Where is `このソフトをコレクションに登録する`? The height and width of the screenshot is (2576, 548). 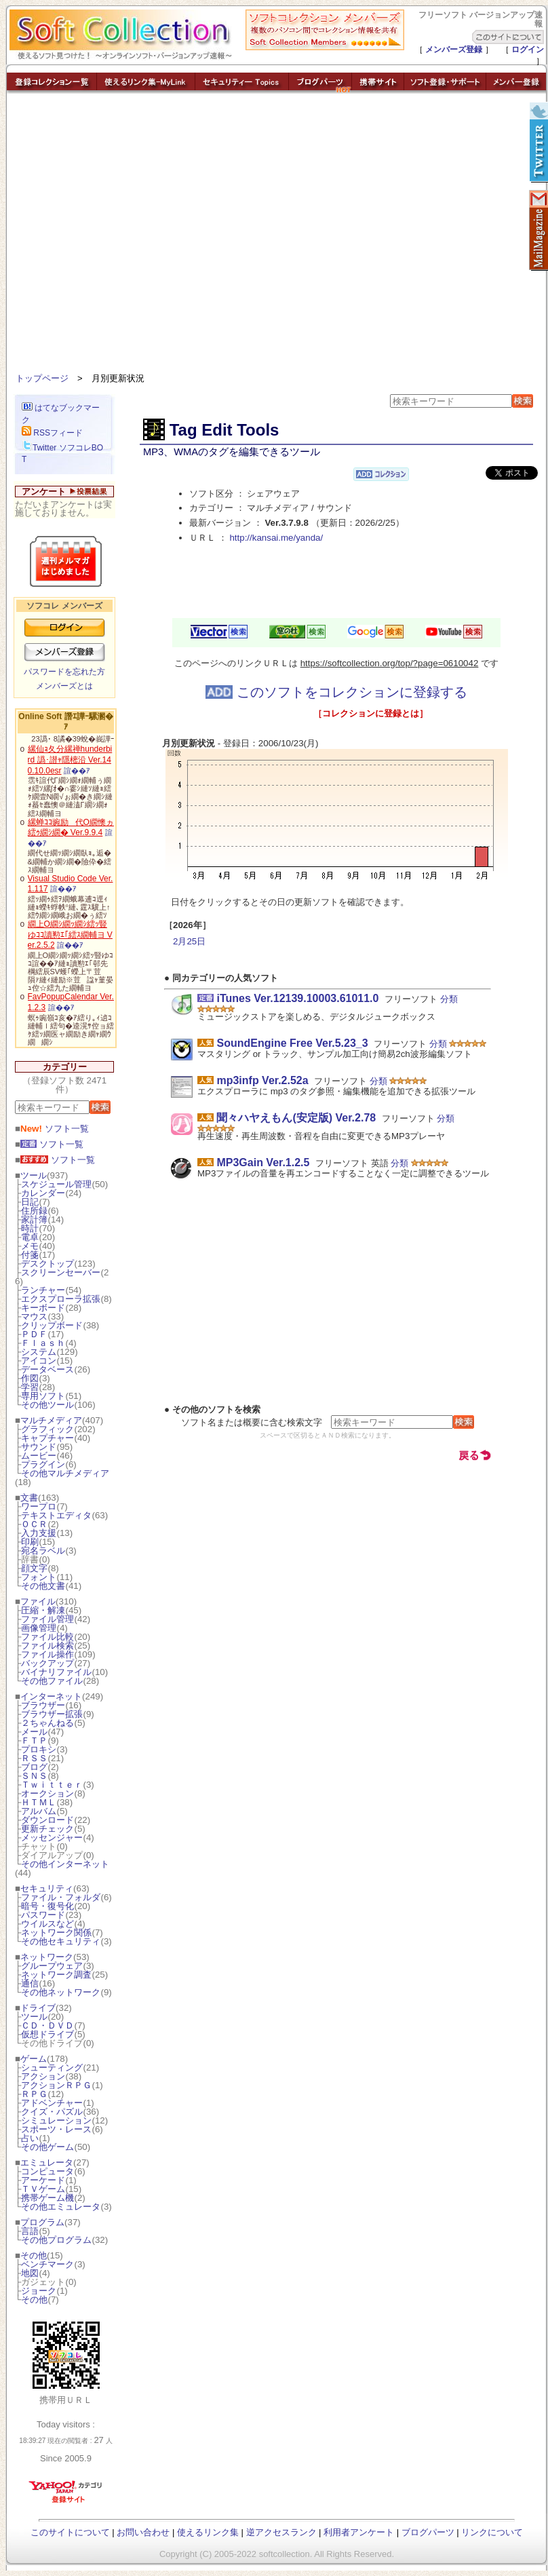
このソフトをコレクションに登録する is located at coordinates (336, 692).